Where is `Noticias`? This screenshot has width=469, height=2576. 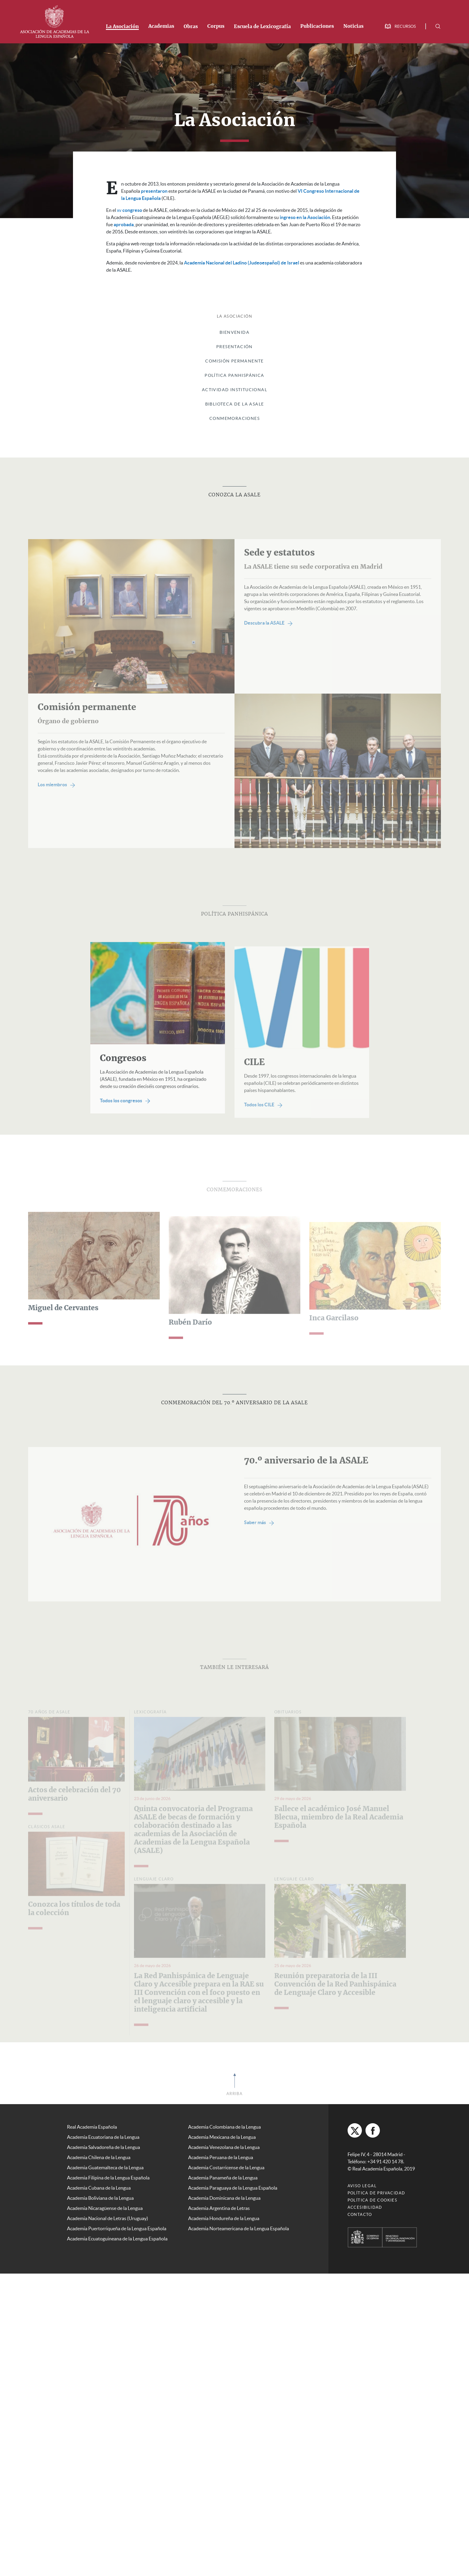
Noticias is located at coordinates (353, 26).